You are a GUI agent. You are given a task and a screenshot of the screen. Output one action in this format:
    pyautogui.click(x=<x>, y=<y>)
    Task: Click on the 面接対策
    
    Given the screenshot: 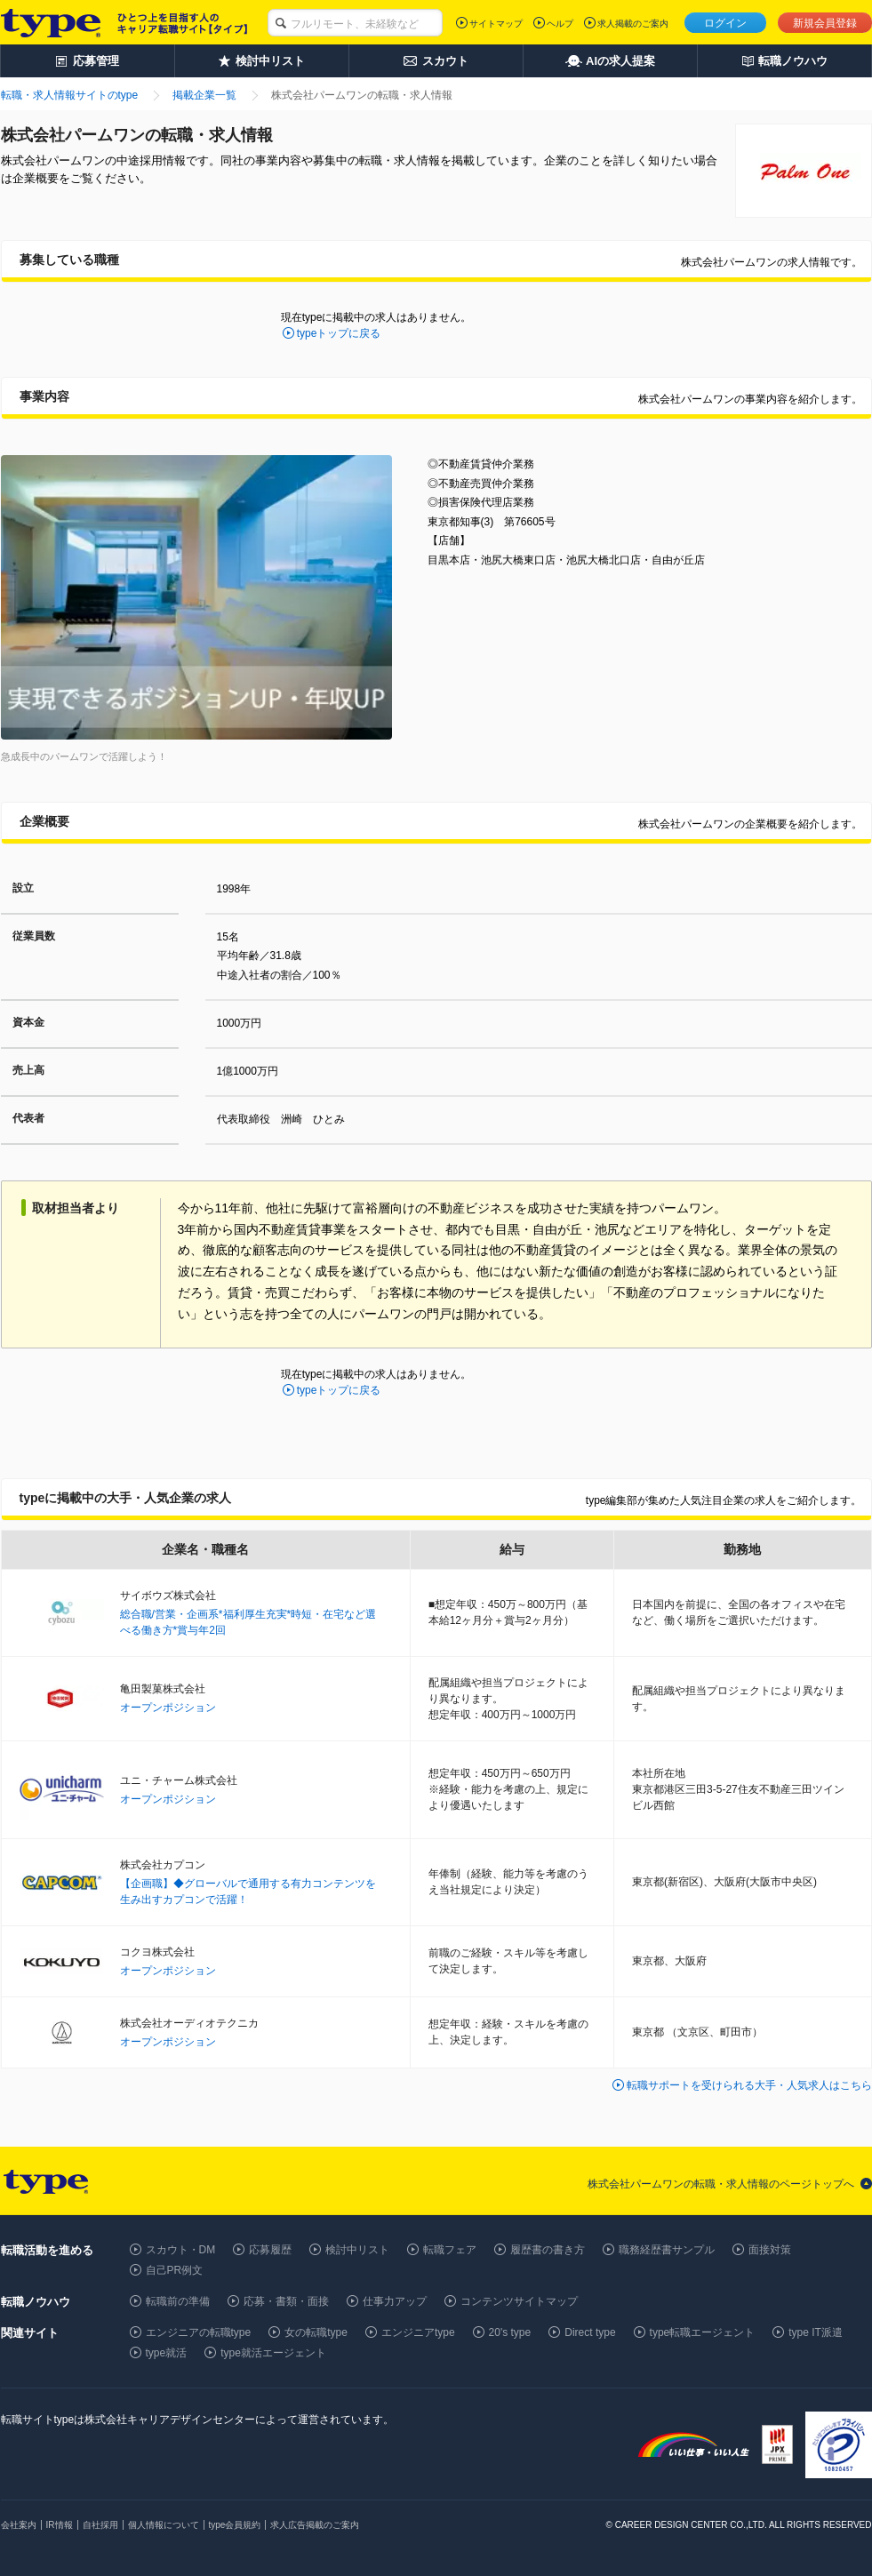 What is the action you would take?
    pyautogui.click(x=769, y=2250)
    